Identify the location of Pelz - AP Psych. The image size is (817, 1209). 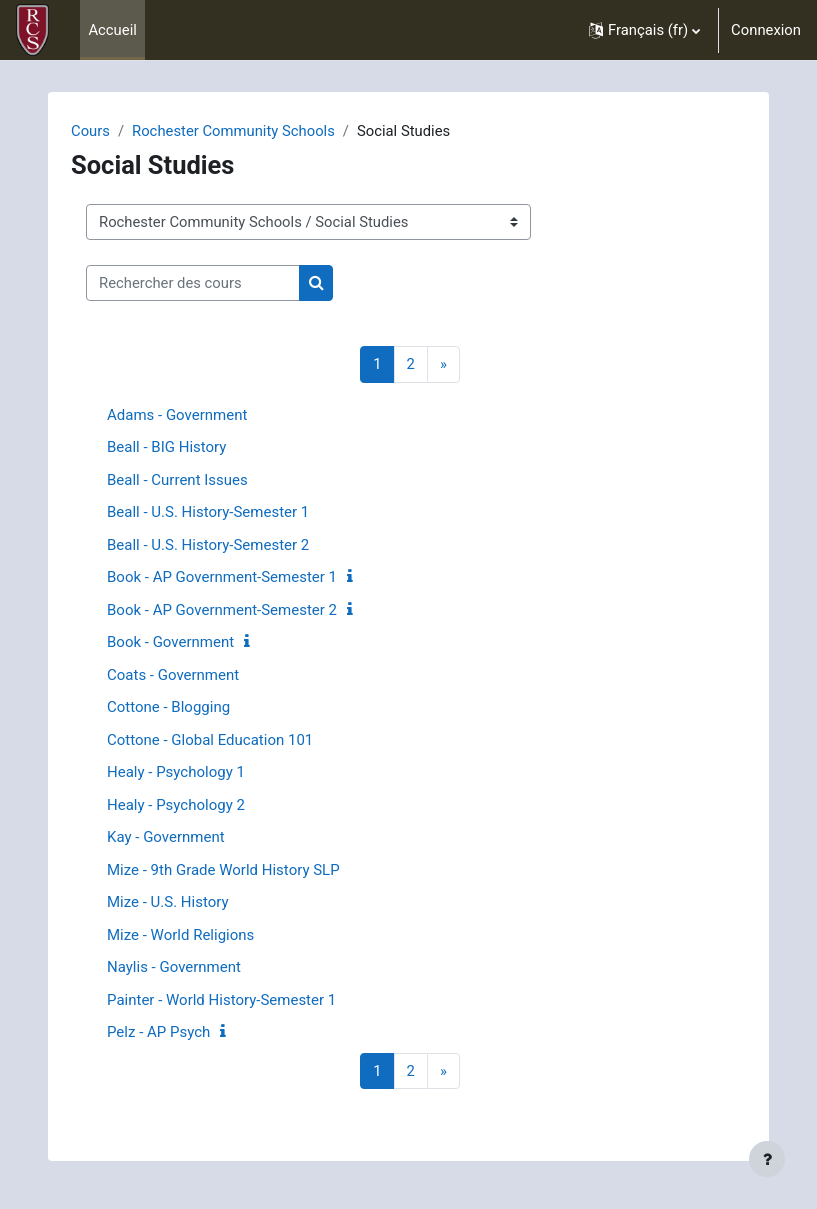
(158, 1032).